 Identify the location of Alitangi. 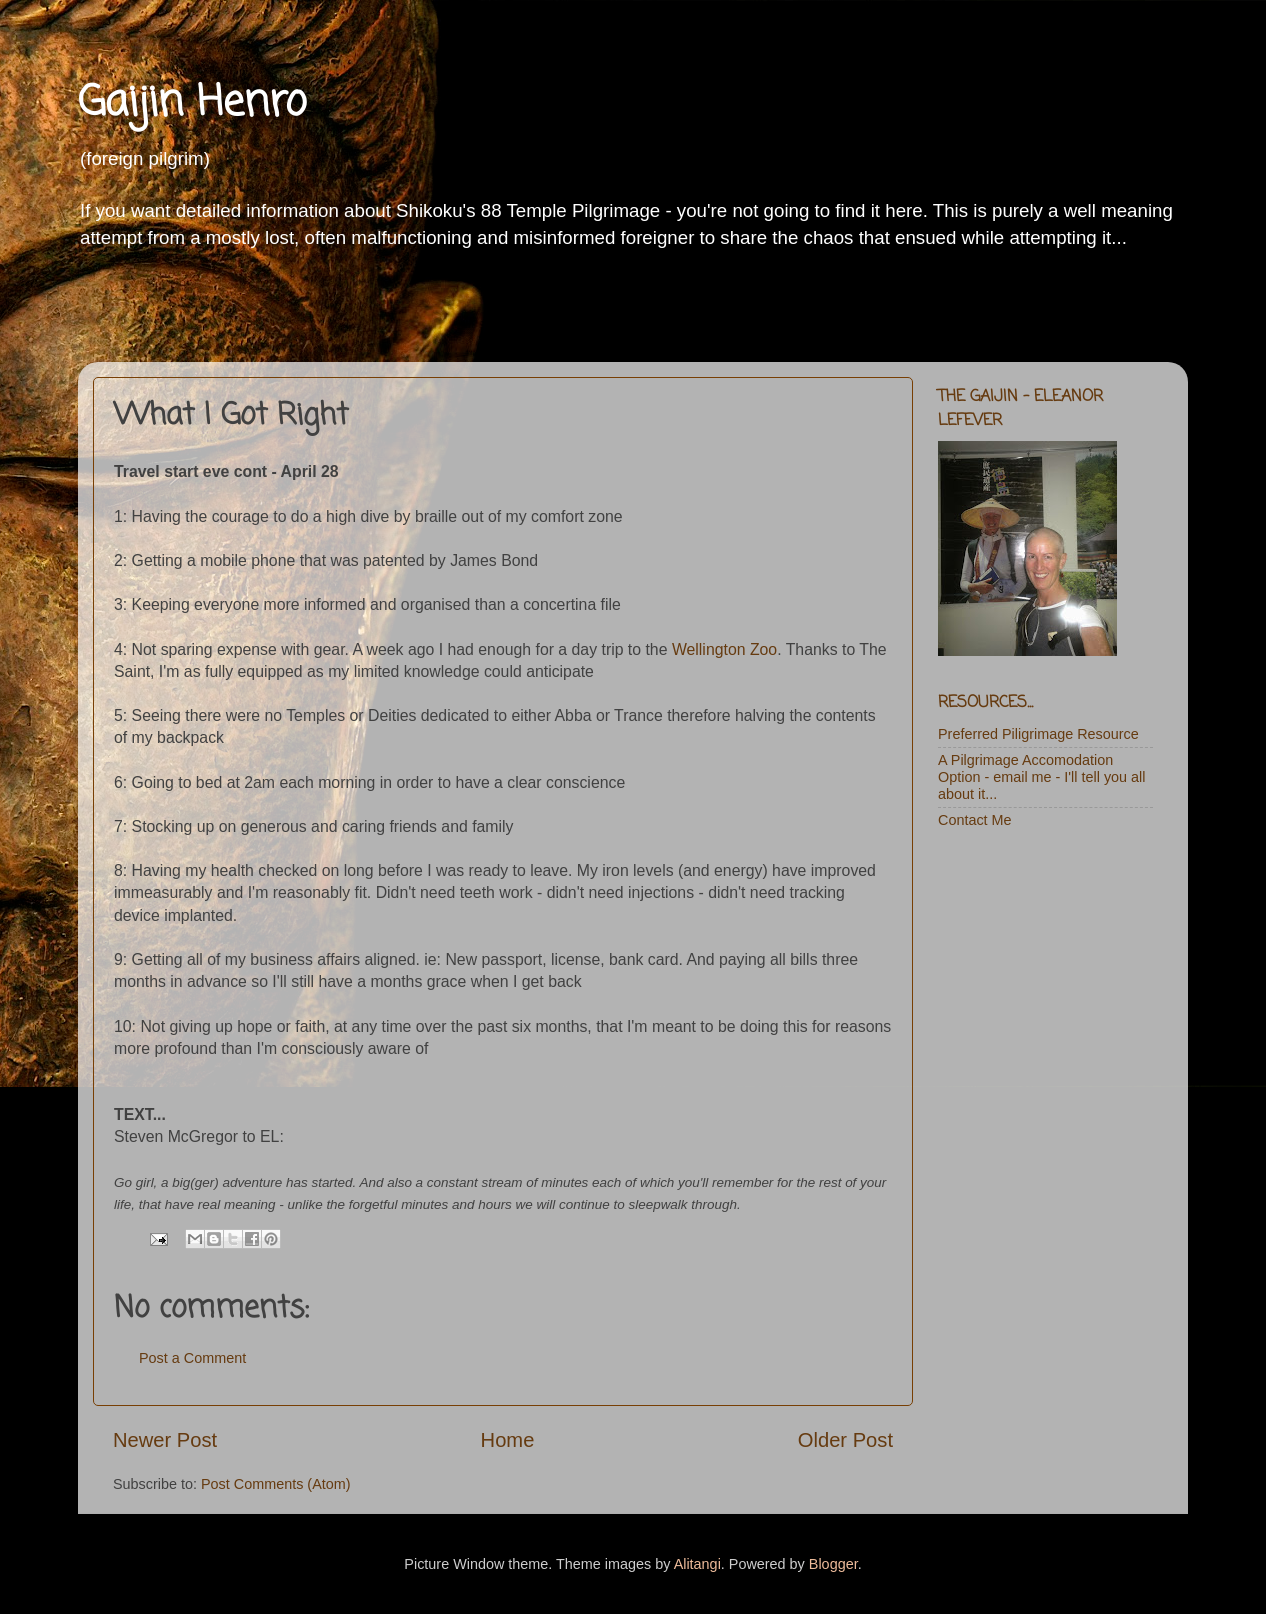
(697, 1564).